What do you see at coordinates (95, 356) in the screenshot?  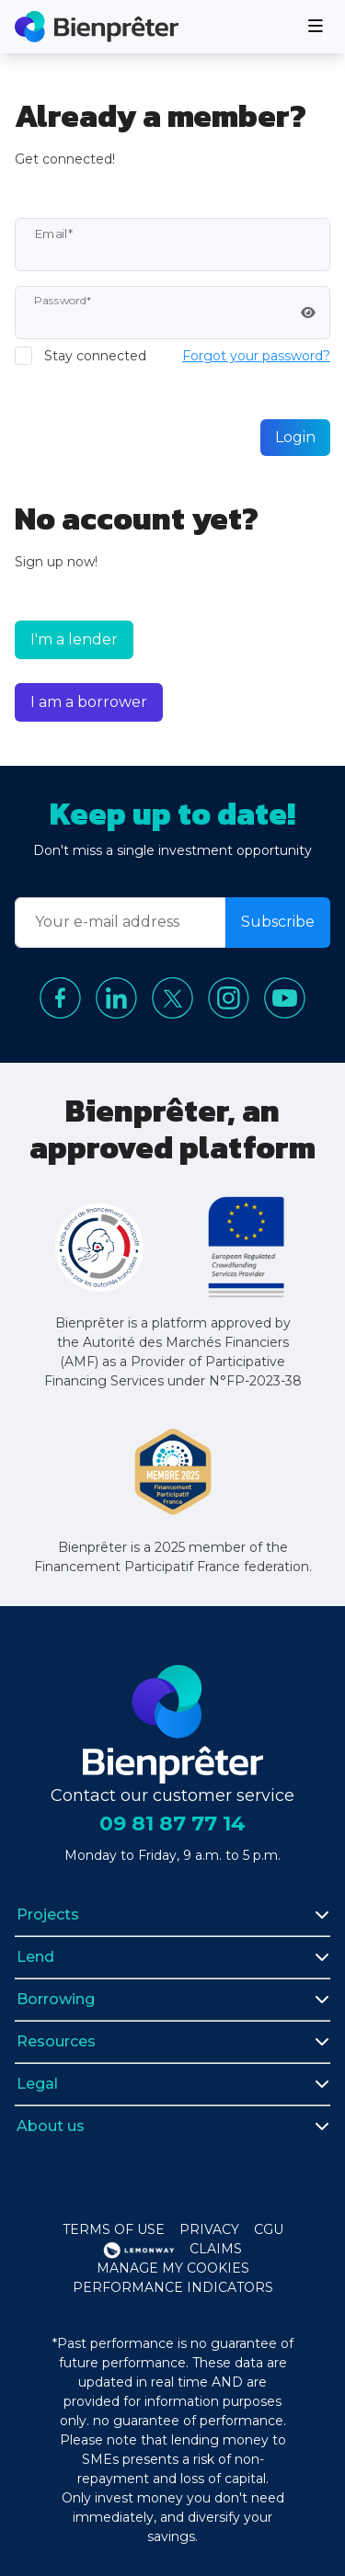 I see `Stay connected` at bounding box center [95, 356].